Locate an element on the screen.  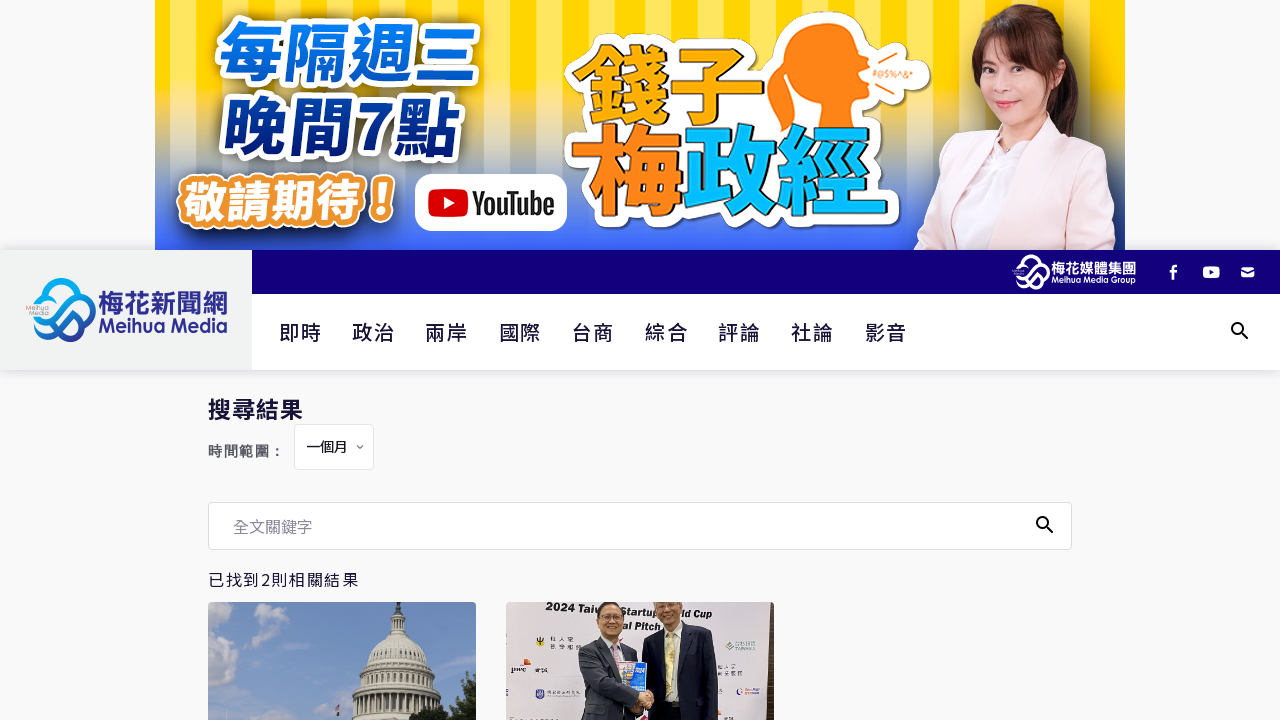
台商 is located at coordinates (593, 331).